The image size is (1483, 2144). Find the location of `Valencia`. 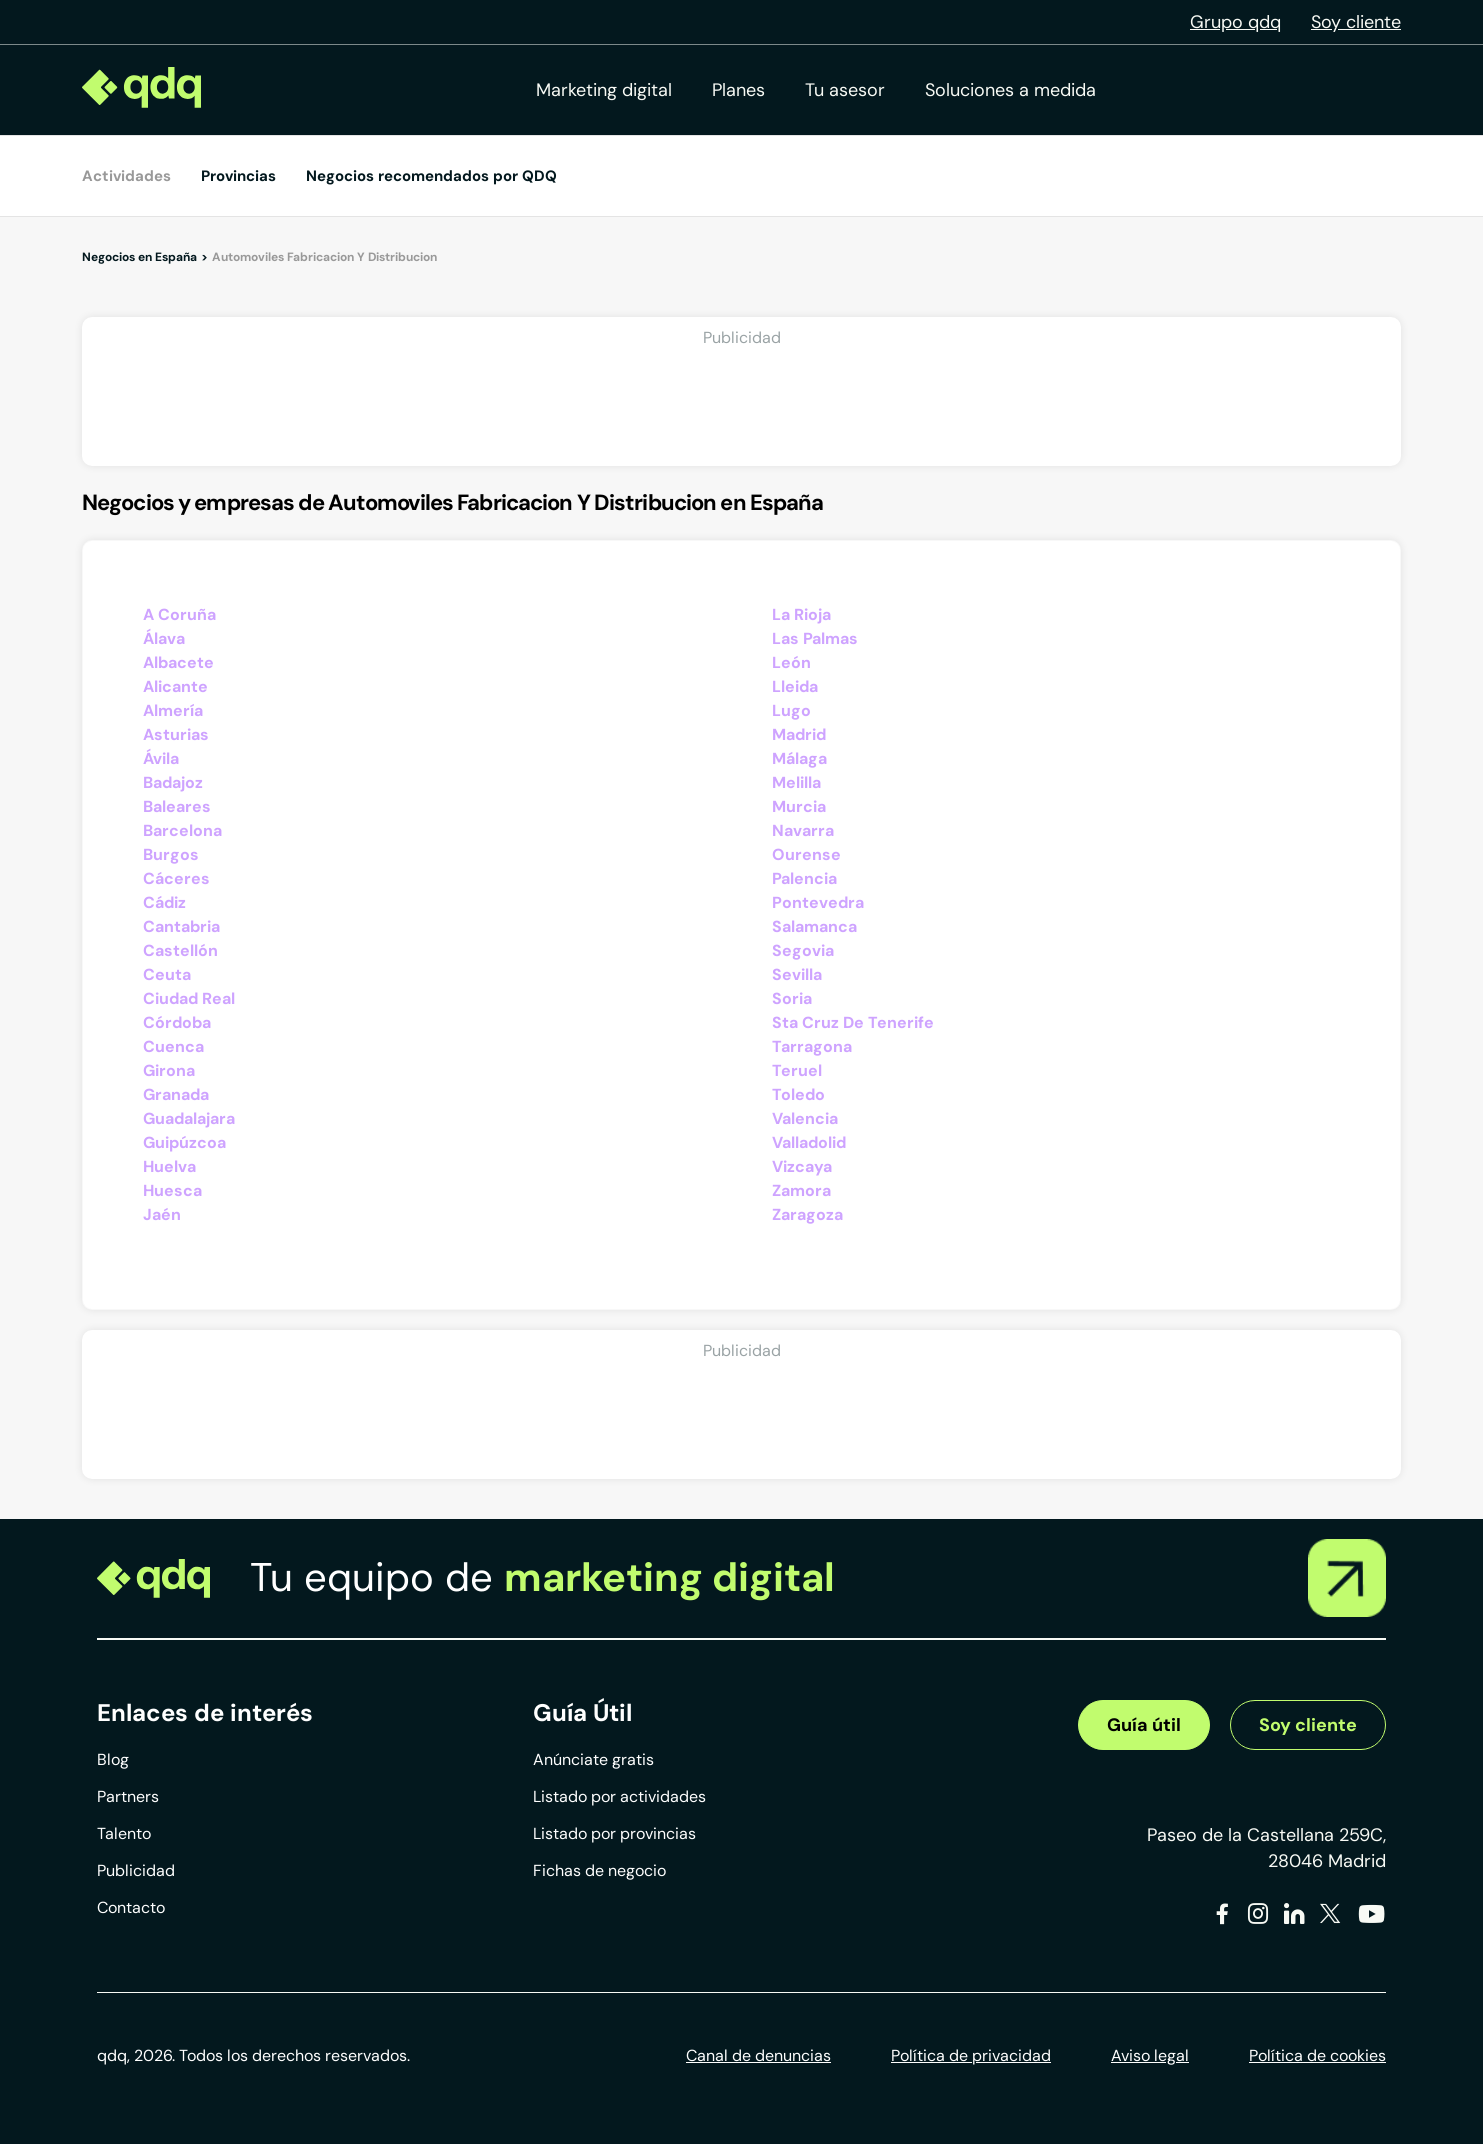

Valencia is located at coordinates (805, 1118).